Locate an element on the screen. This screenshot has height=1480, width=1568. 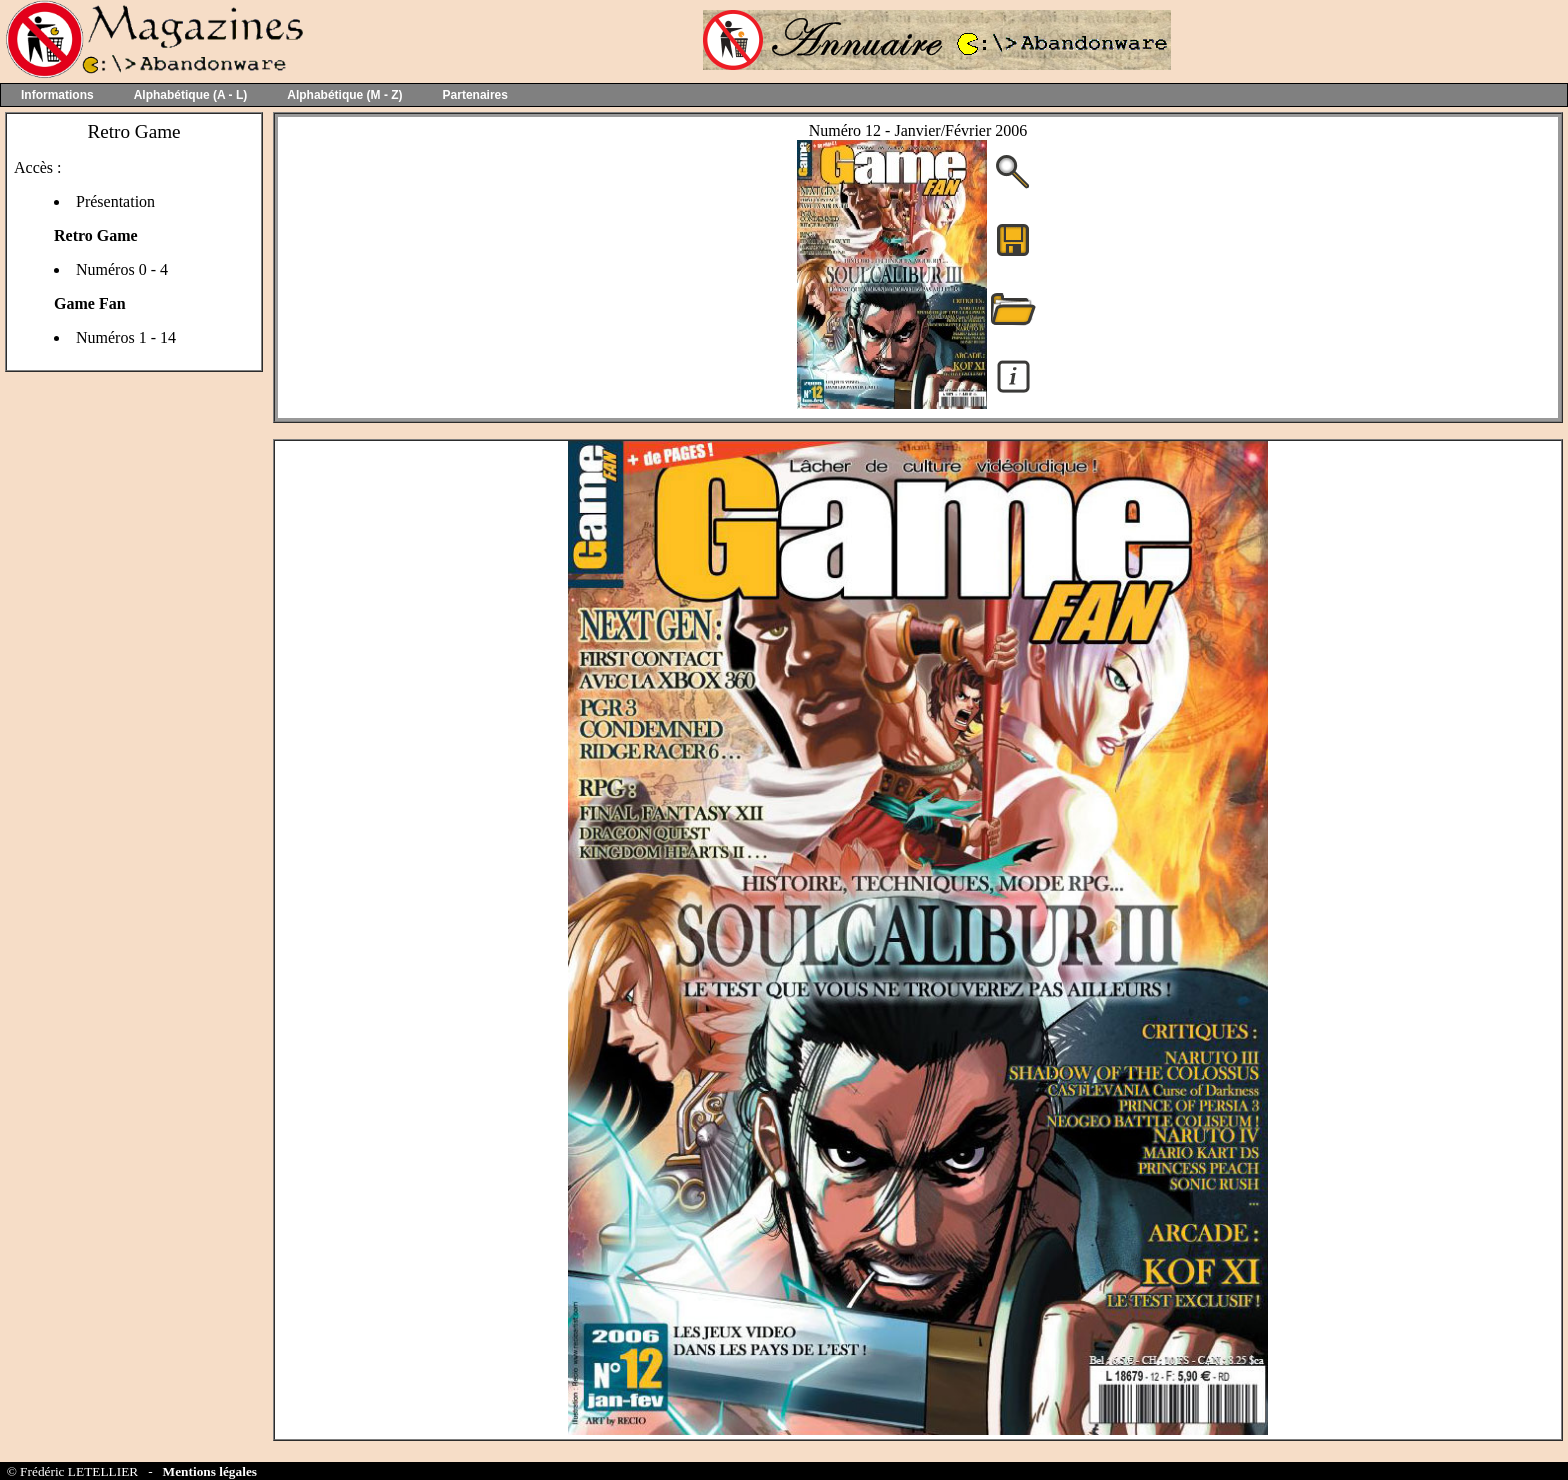
Informations is located at coordinates (57, 95).